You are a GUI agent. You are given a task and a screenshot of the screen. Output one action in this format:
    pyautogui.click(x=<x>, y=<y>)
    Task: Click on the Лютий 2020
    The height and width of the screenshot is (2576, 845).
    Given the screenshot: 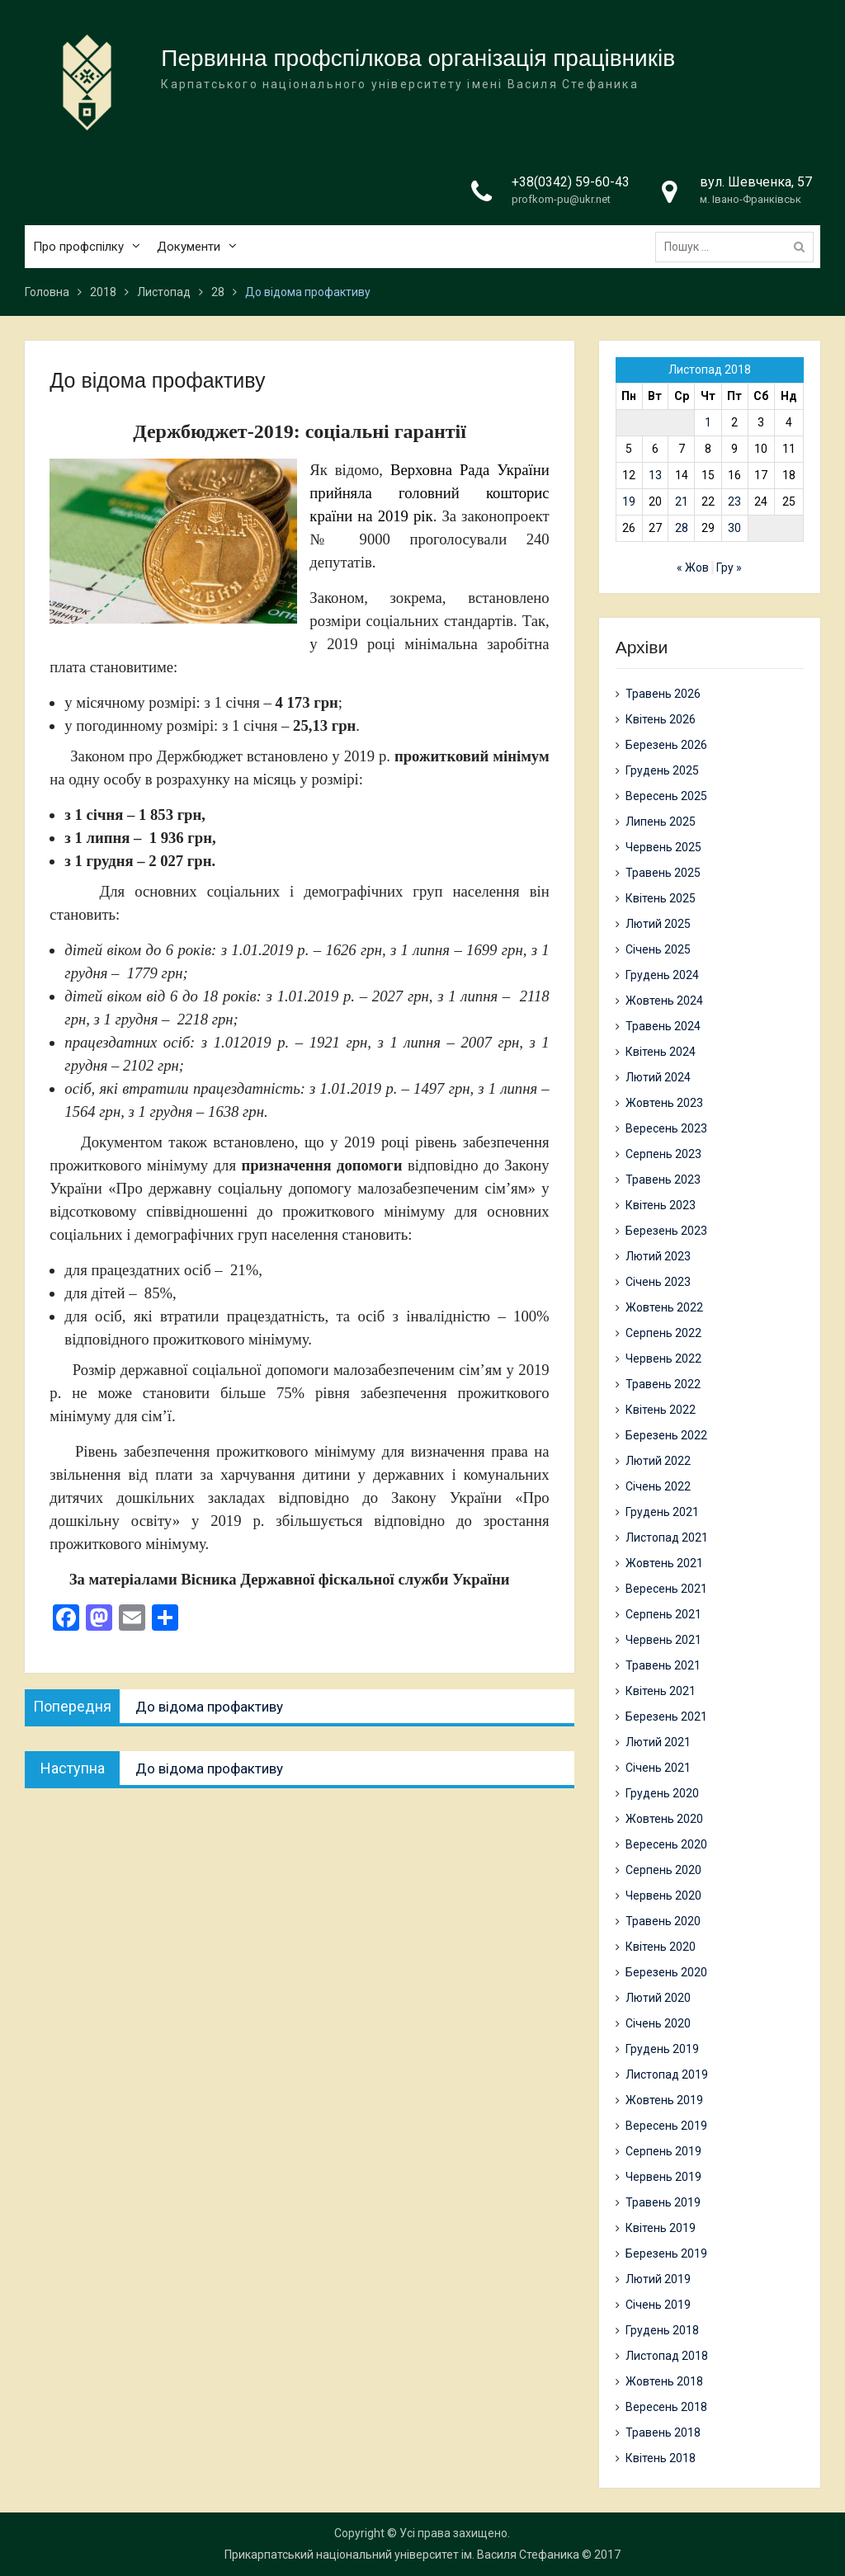 What is the action you would take?
    pyautogui.click(x=658, y=1997)
    